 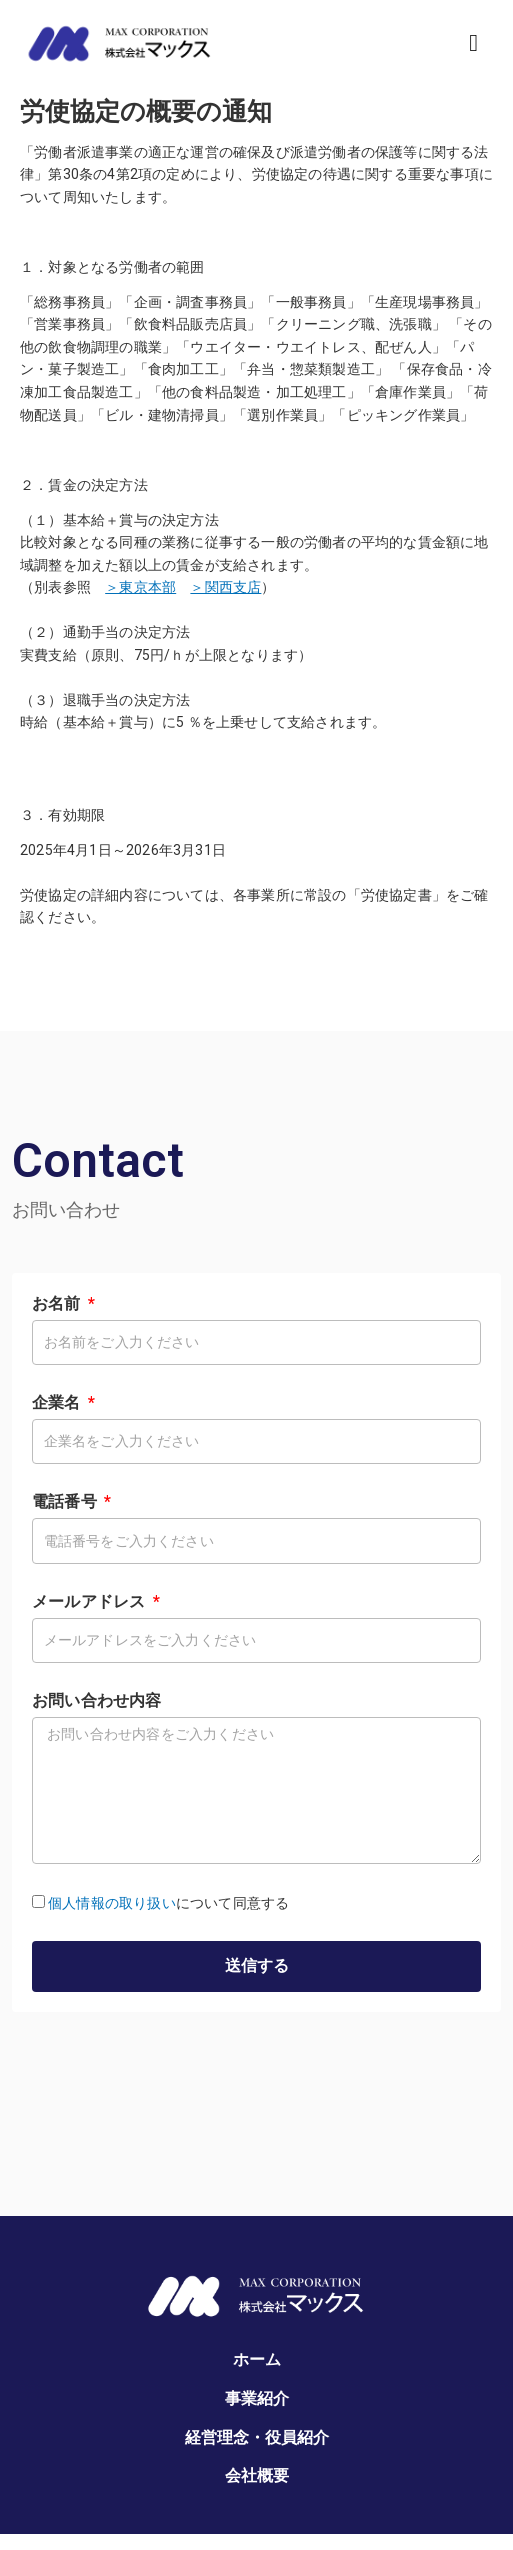 What do you see at coordinates (91, 1601) in the screenshot?
I see `メールアドレス` at bounding box center [91, 1601].